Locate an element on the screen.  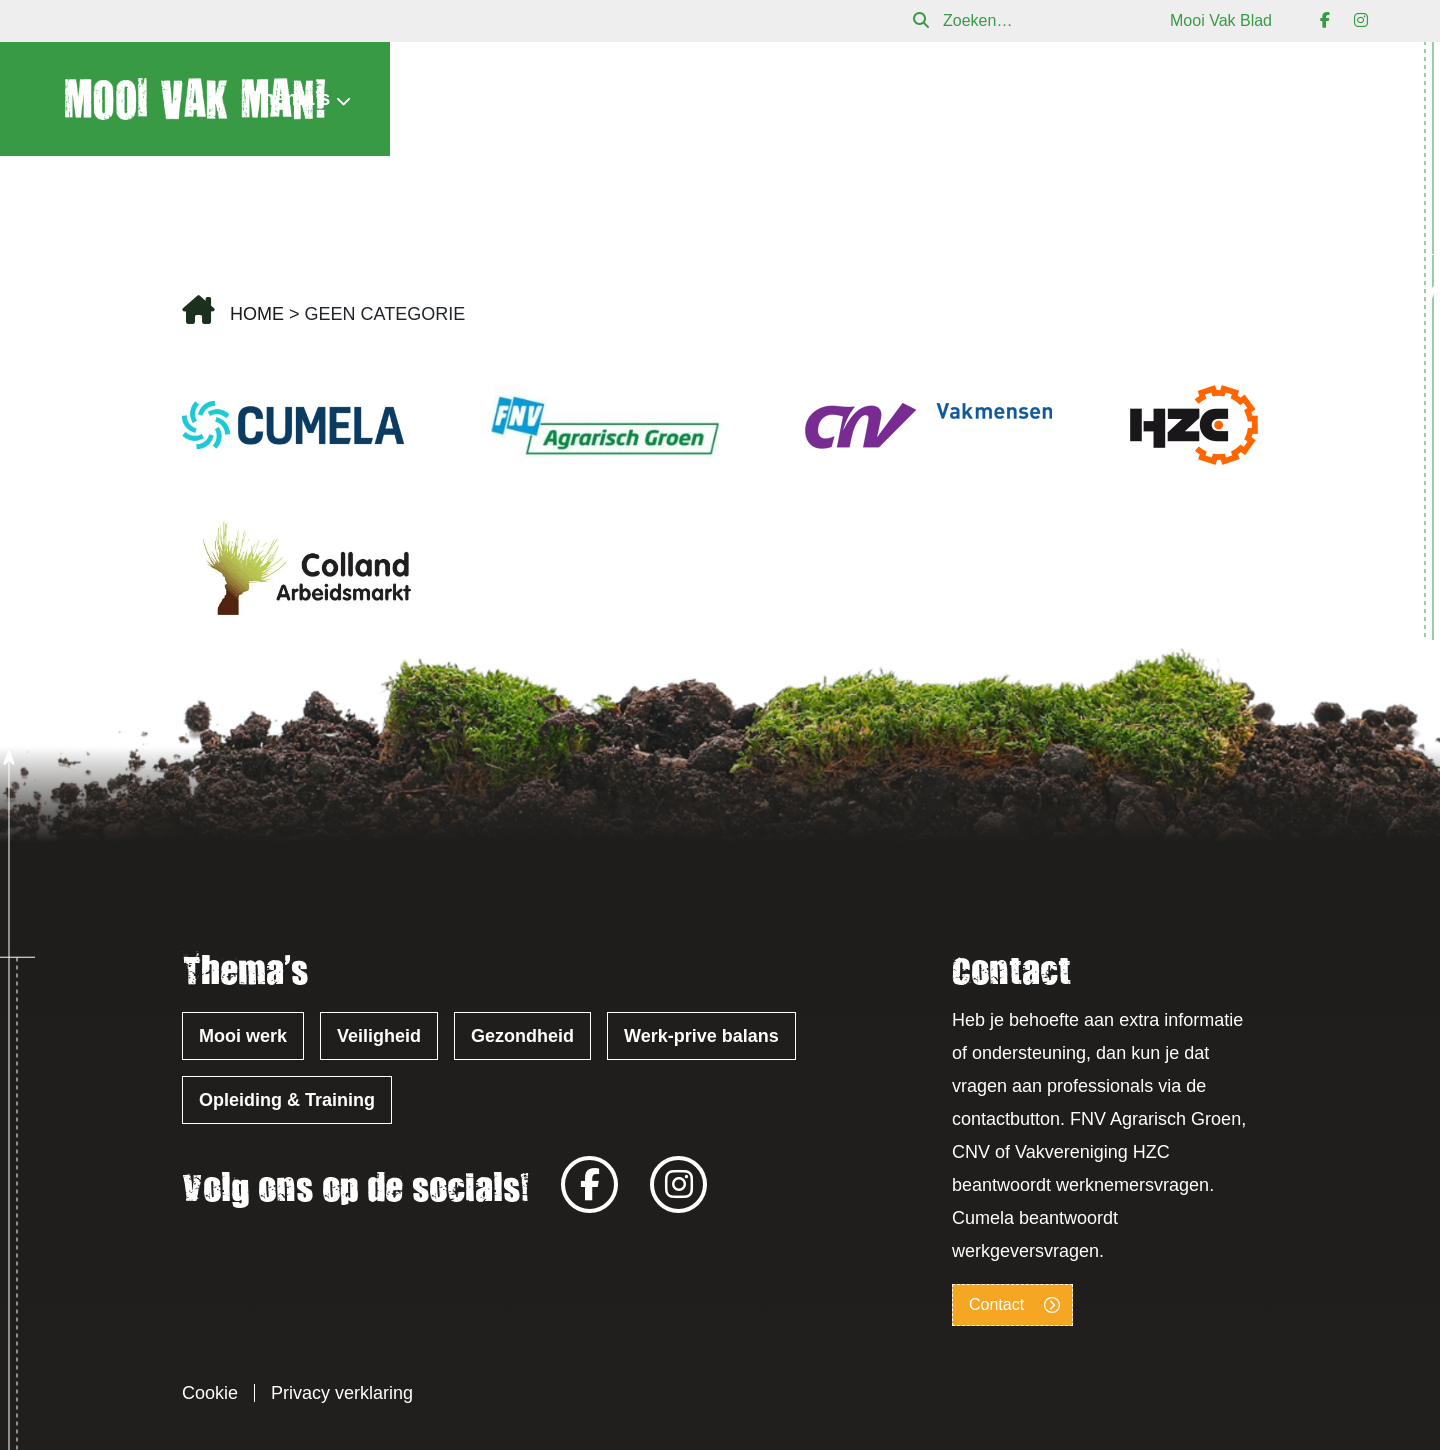
Veiligheid is located at coordinates (379, 1036).